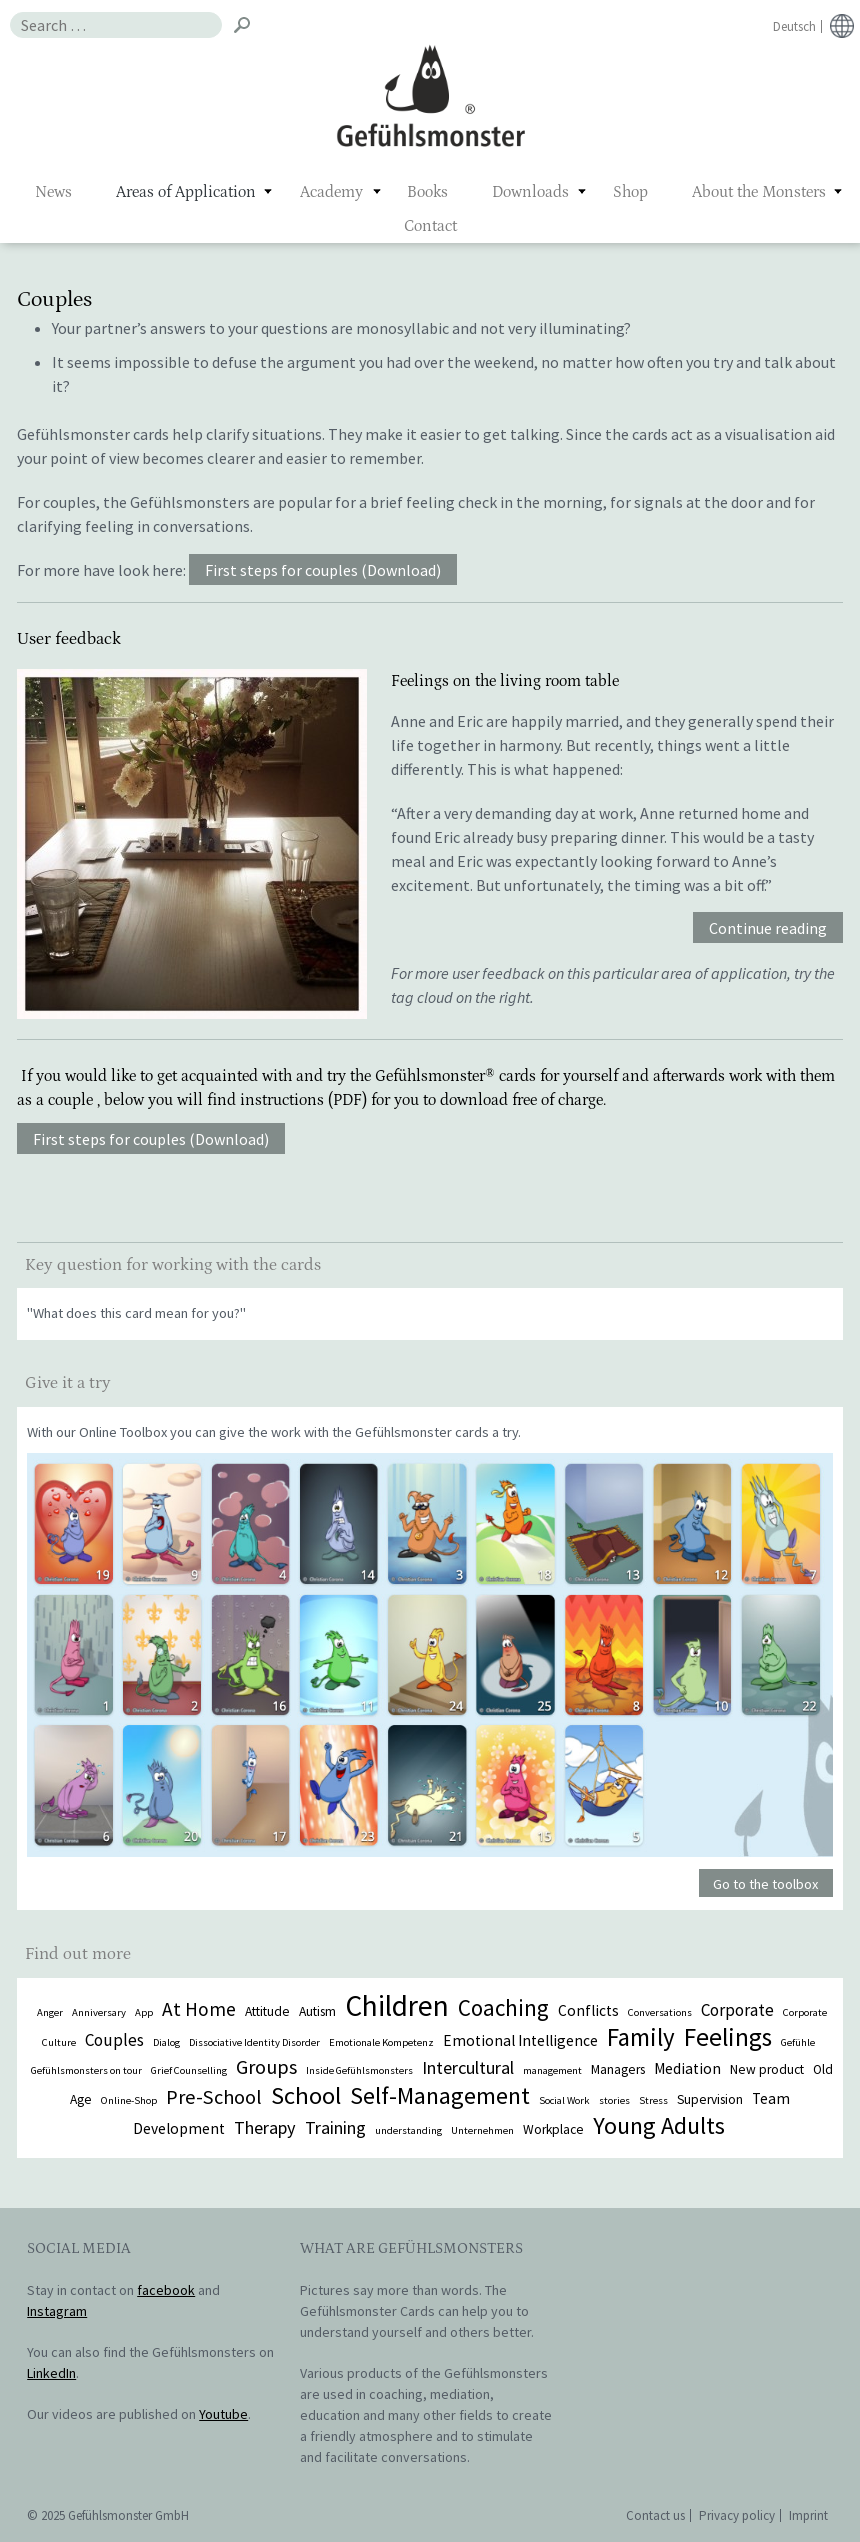 This screenshot has height=2542, width=860. What do you see at coordinates (114, 2040) in the screenshot?
I see `Couples [Couples (4 items)]` at bounding box center [114, 2040].